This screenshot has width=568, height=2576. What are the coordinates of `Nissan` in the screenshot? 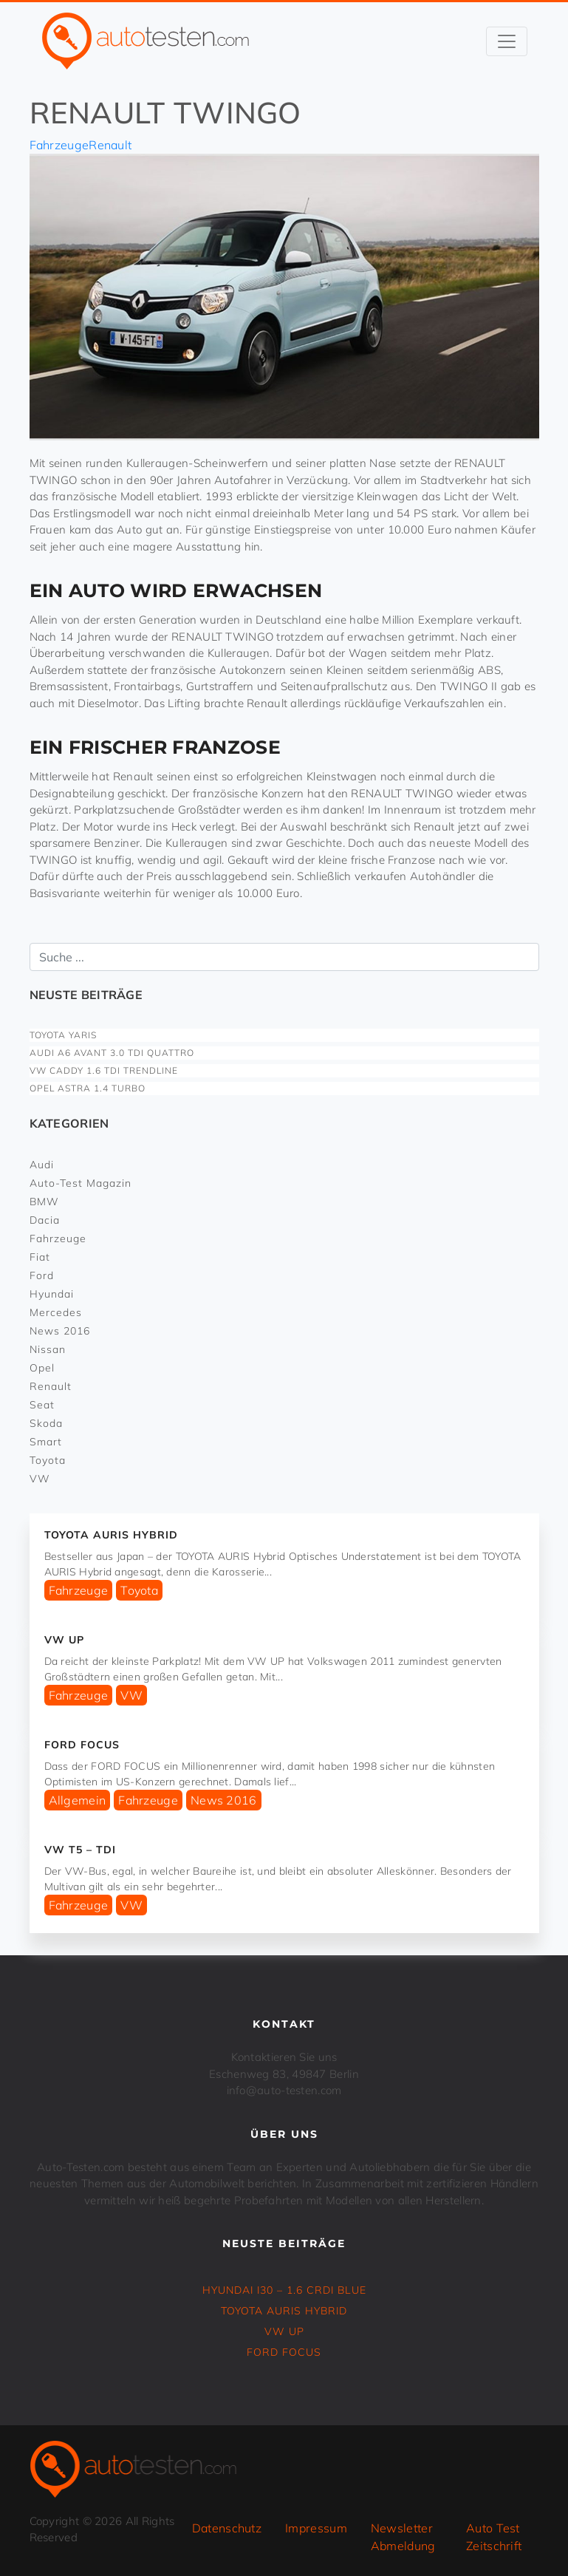 It's located at (48, 1349).